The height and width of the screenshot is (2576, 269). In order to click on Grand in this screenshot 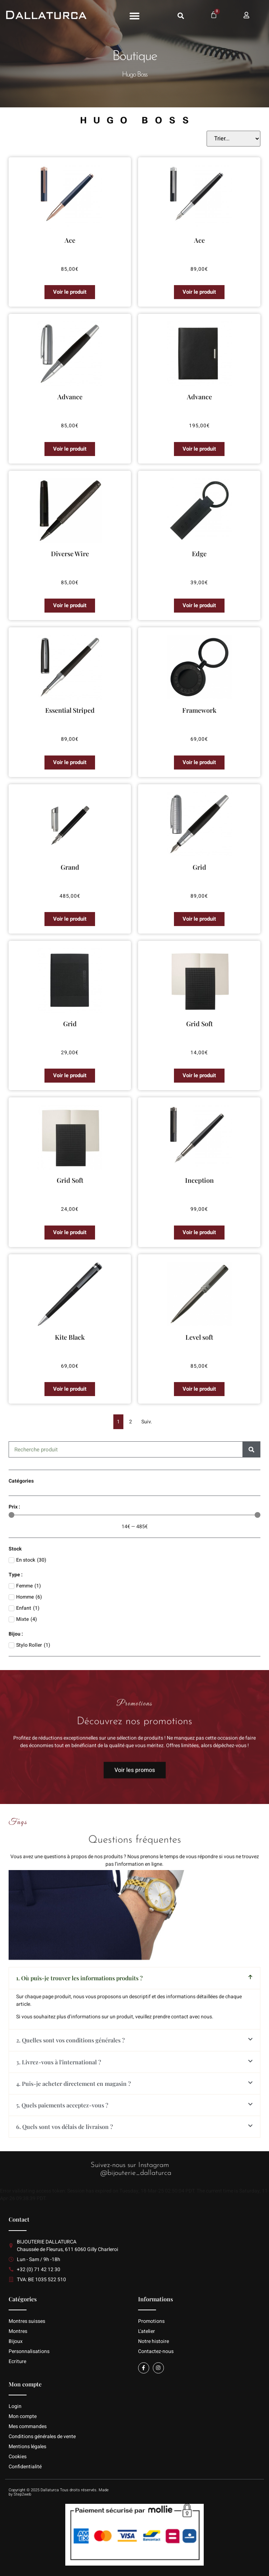, I will do `click(70, 867)`.